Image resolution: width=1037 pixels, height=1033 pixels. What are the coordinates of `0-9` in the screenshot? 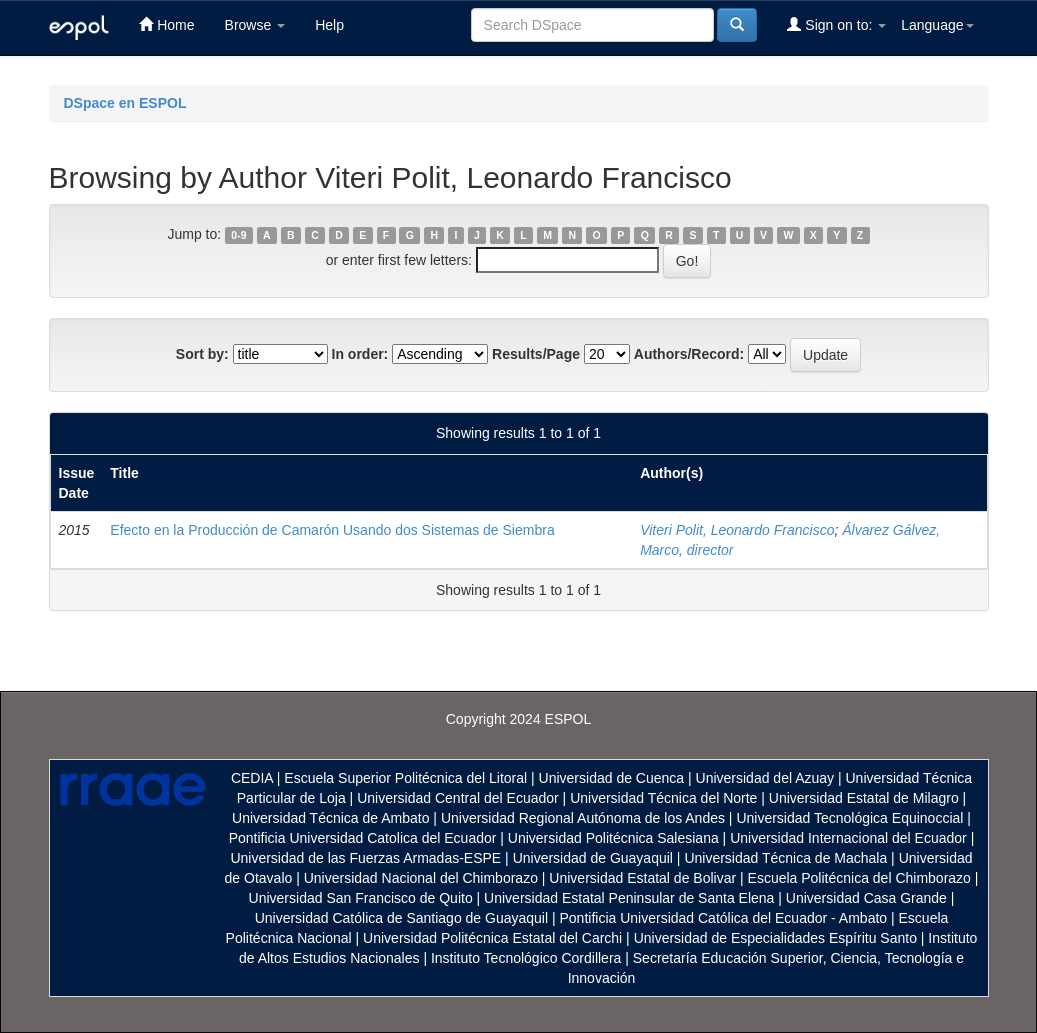 It's located at (238, 235).